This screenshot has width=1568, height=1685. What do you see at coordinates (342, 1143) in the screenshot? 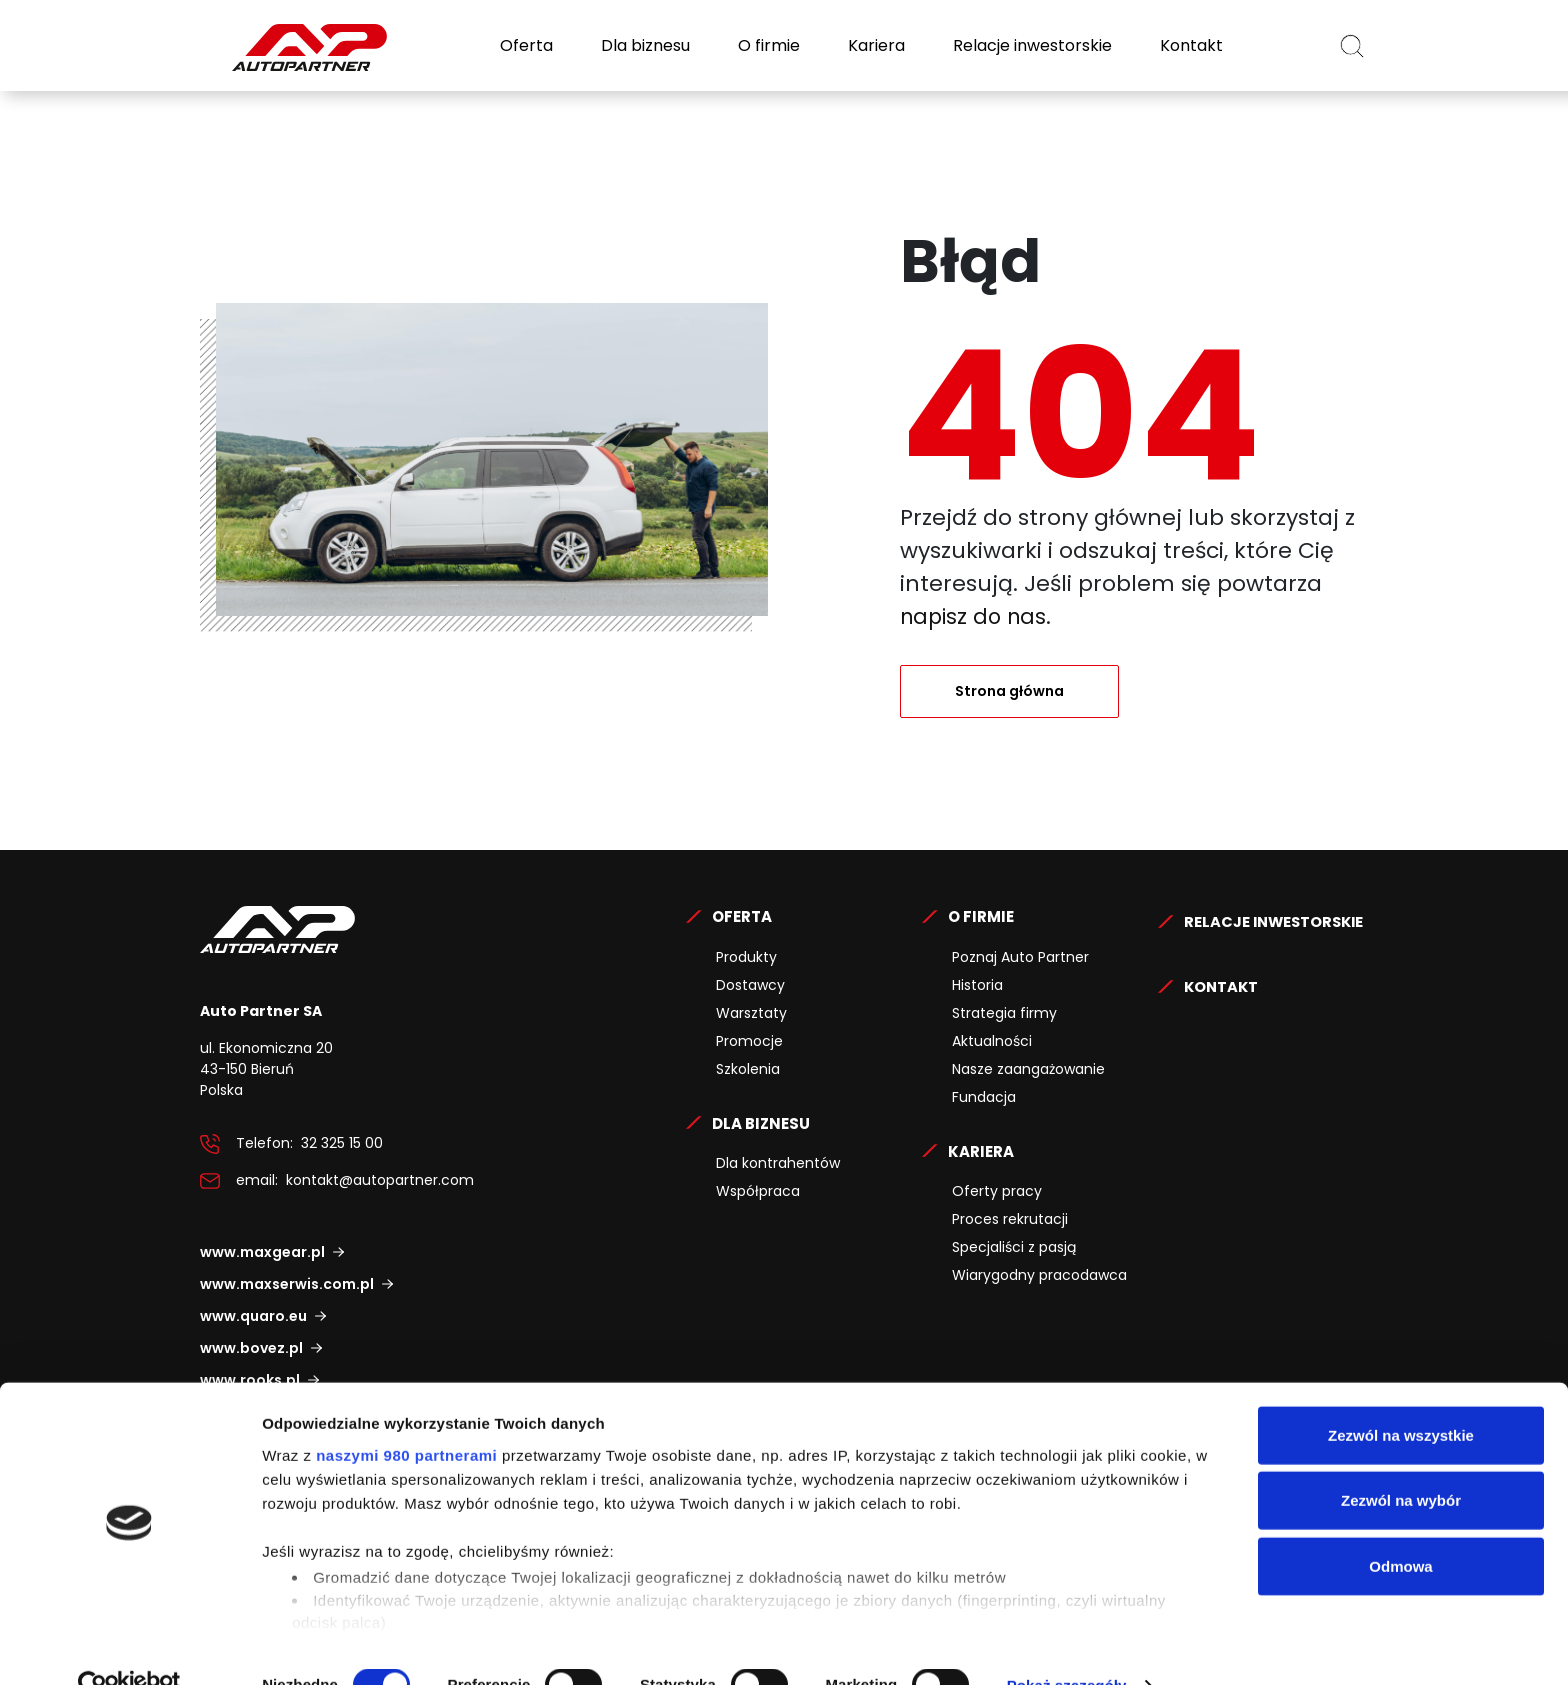
I see `32 325 15 00` at bounding box center [342, 1143].